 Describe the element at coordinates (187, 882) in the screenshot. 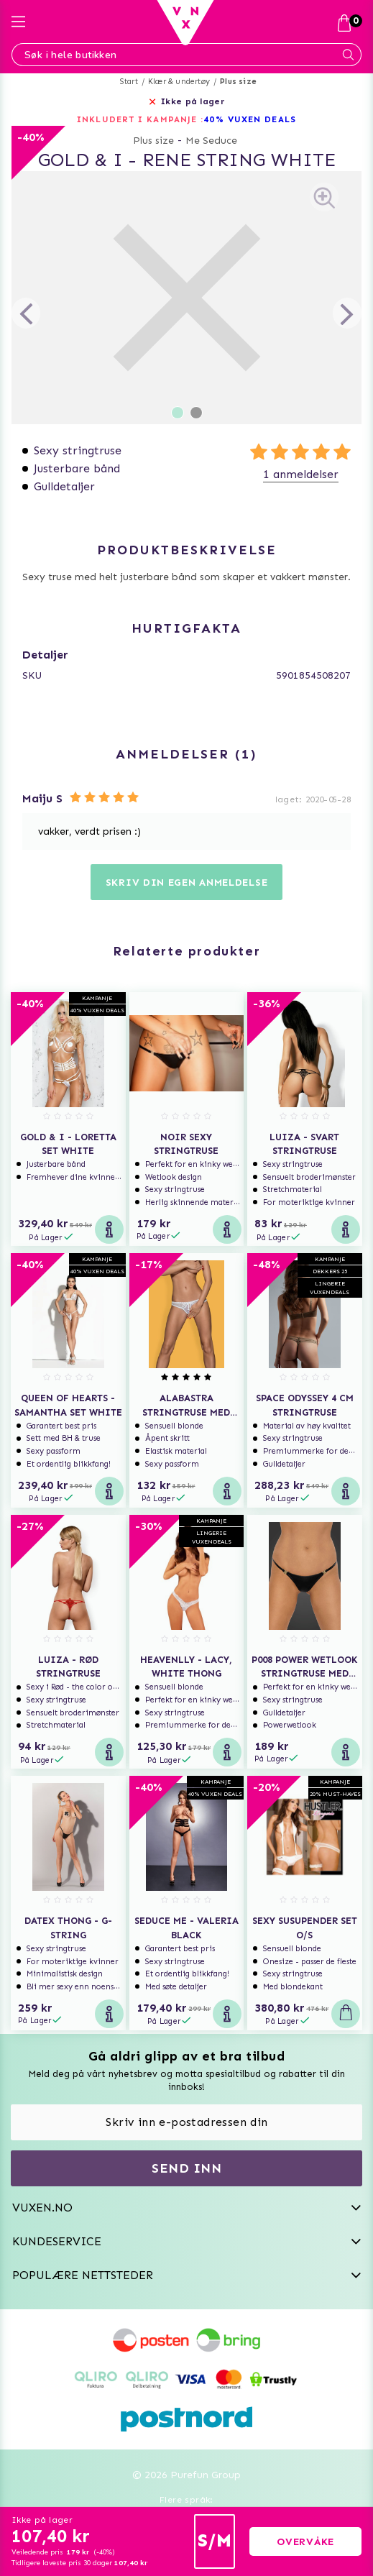

I see `Skriv din egen anmeldelse` at that location.